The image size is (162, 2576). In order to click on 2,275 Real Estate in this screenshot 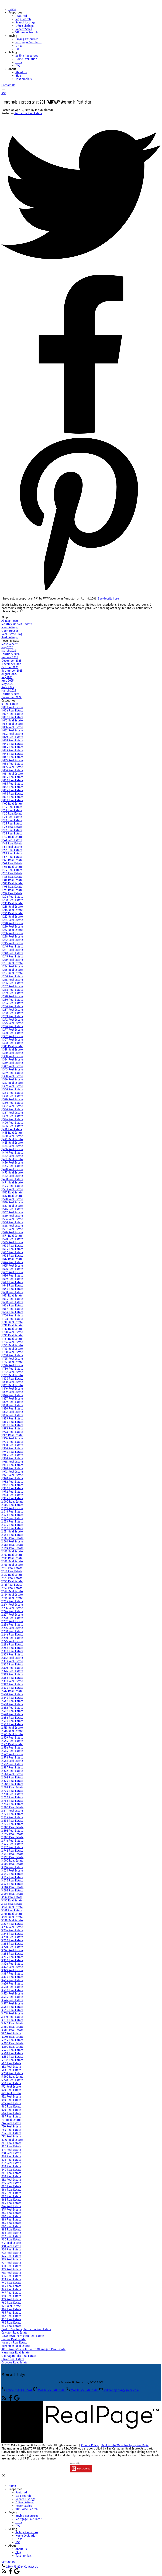, I will do `click(12, 1641)`.